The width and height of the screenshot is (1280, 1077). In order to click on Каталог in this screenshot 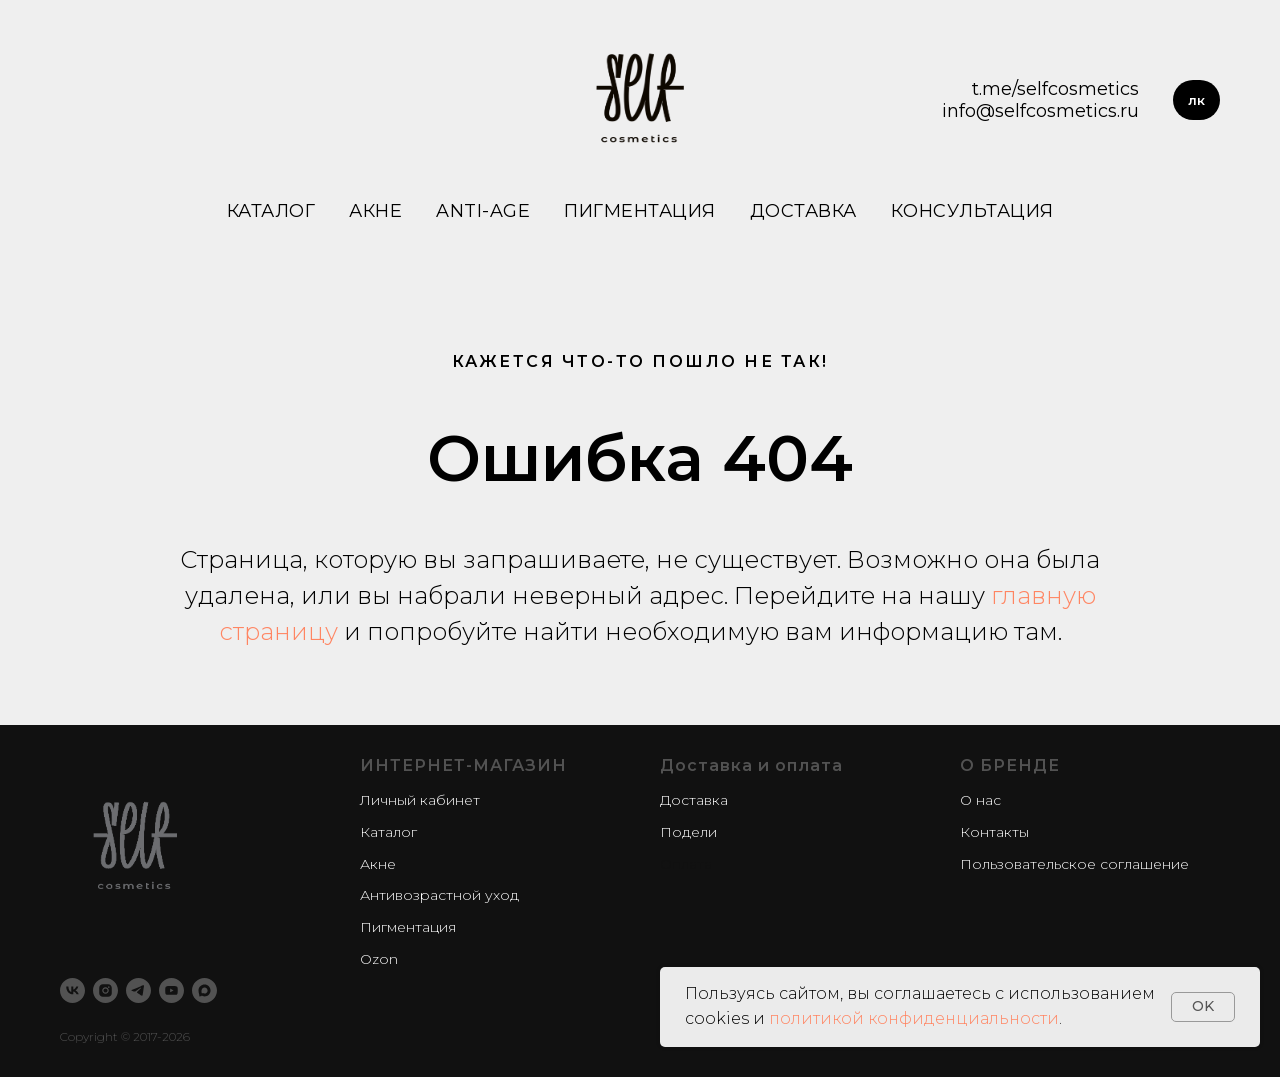, I will do `click(271, 211)`.